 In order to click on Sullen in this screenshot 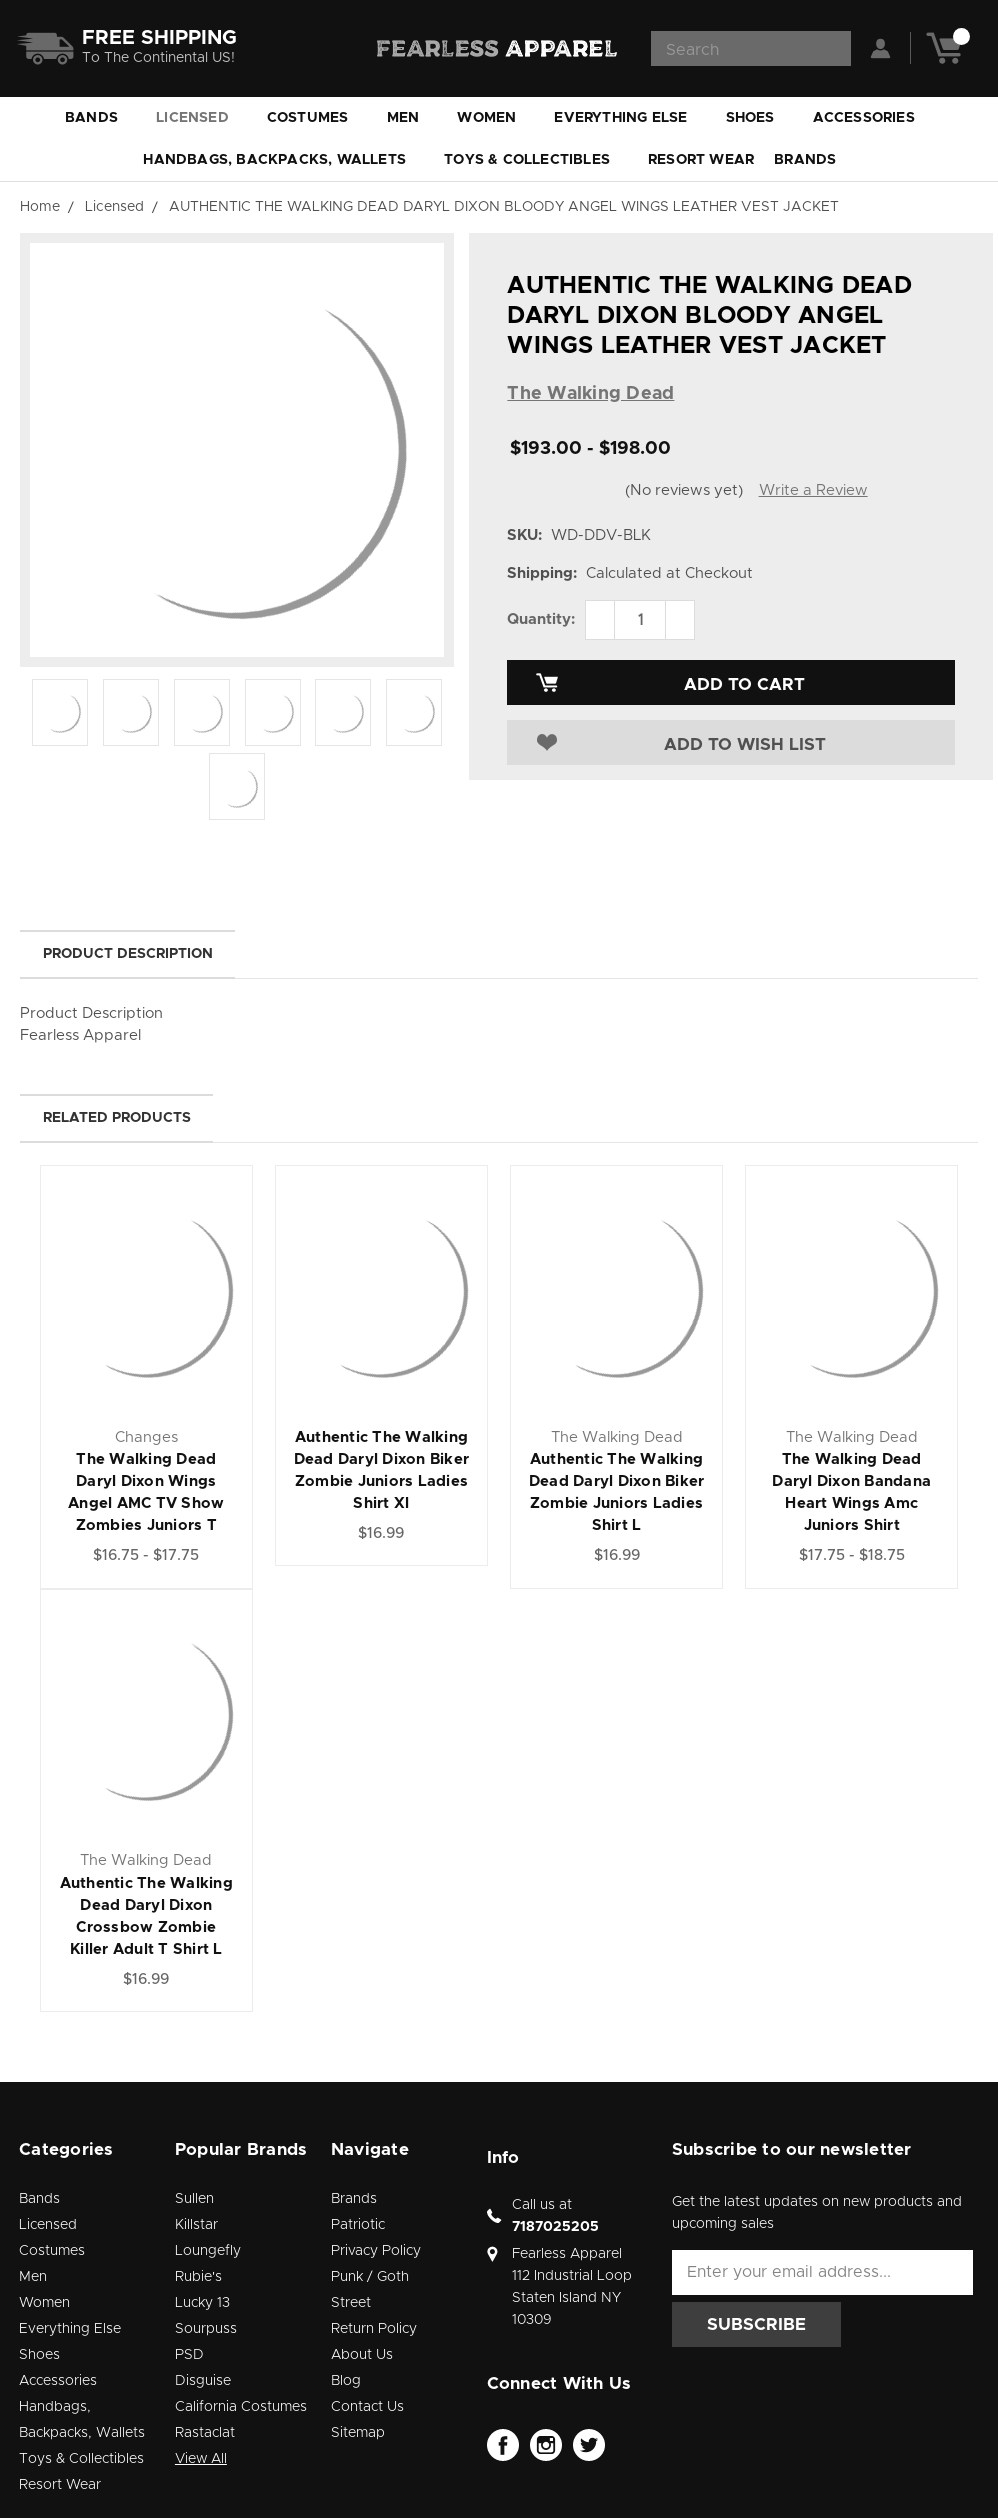, I will do `click(194, 2199)`.